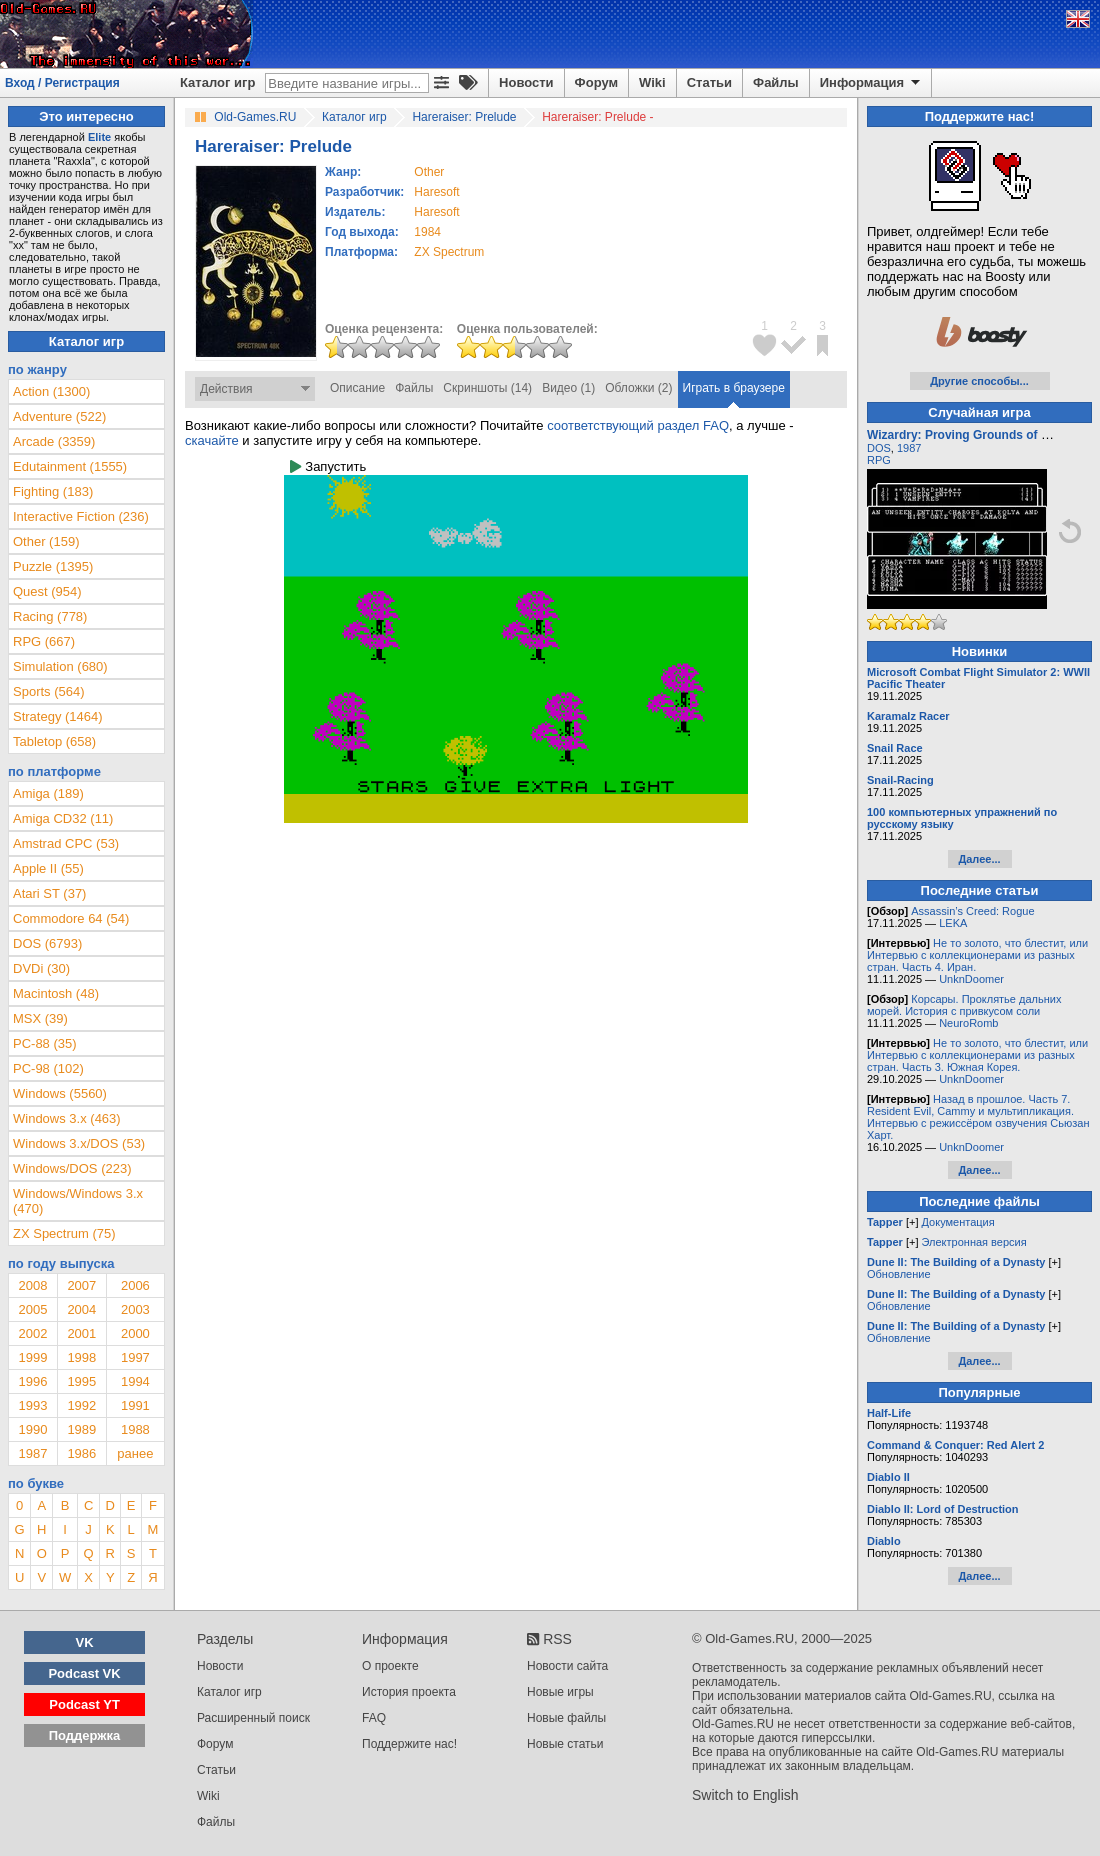 This screenshot has width=1100, height=1856. Describe the element at coordinates (32, 1357) in the screenshot. I see `1999` at that location.